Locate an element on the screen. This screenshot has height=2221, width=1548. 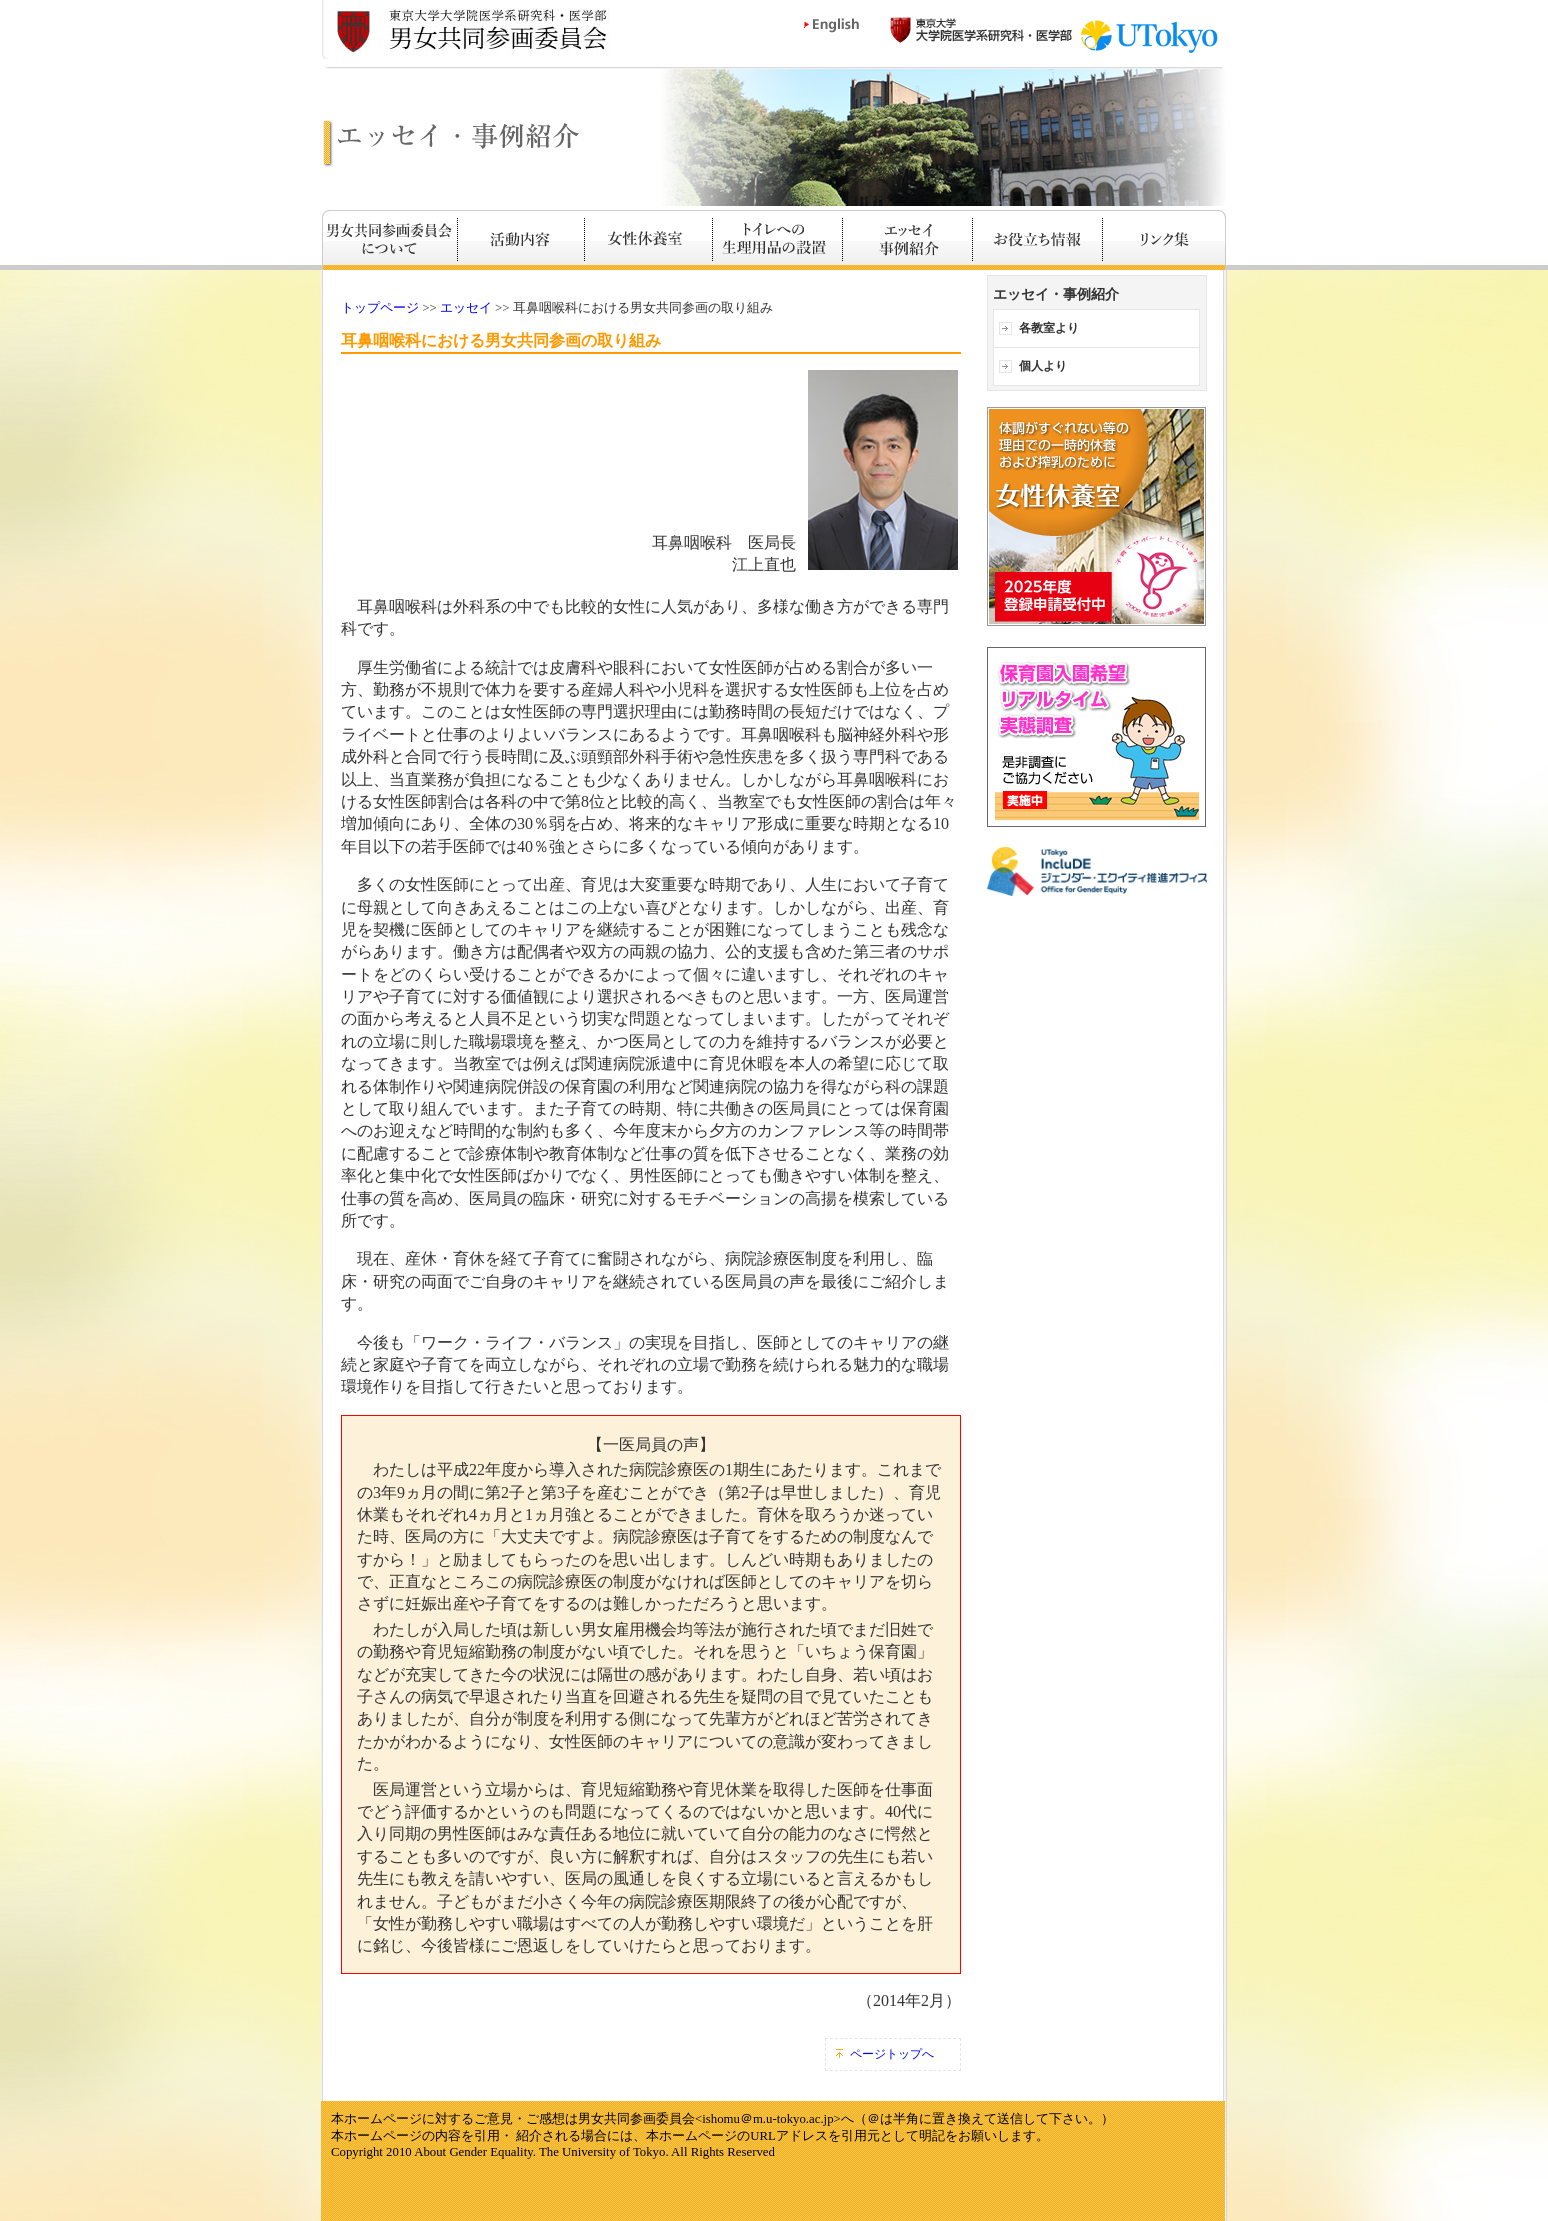
ページトップへ is located at coordinates (892, 2054).